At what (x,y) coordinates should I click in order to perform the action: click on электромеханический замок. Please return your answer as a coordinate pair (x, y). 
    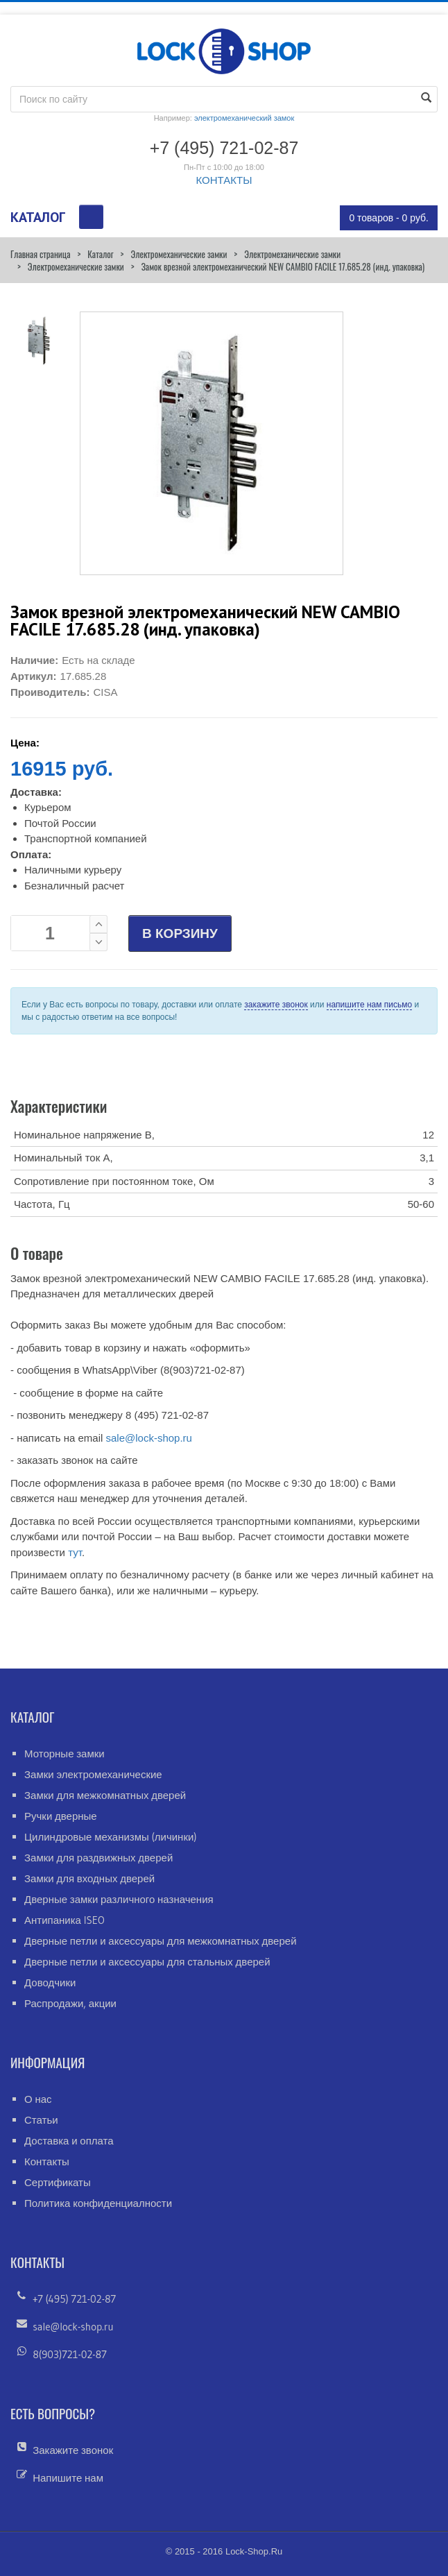
    Looking at the image, I should click on (244, 118).